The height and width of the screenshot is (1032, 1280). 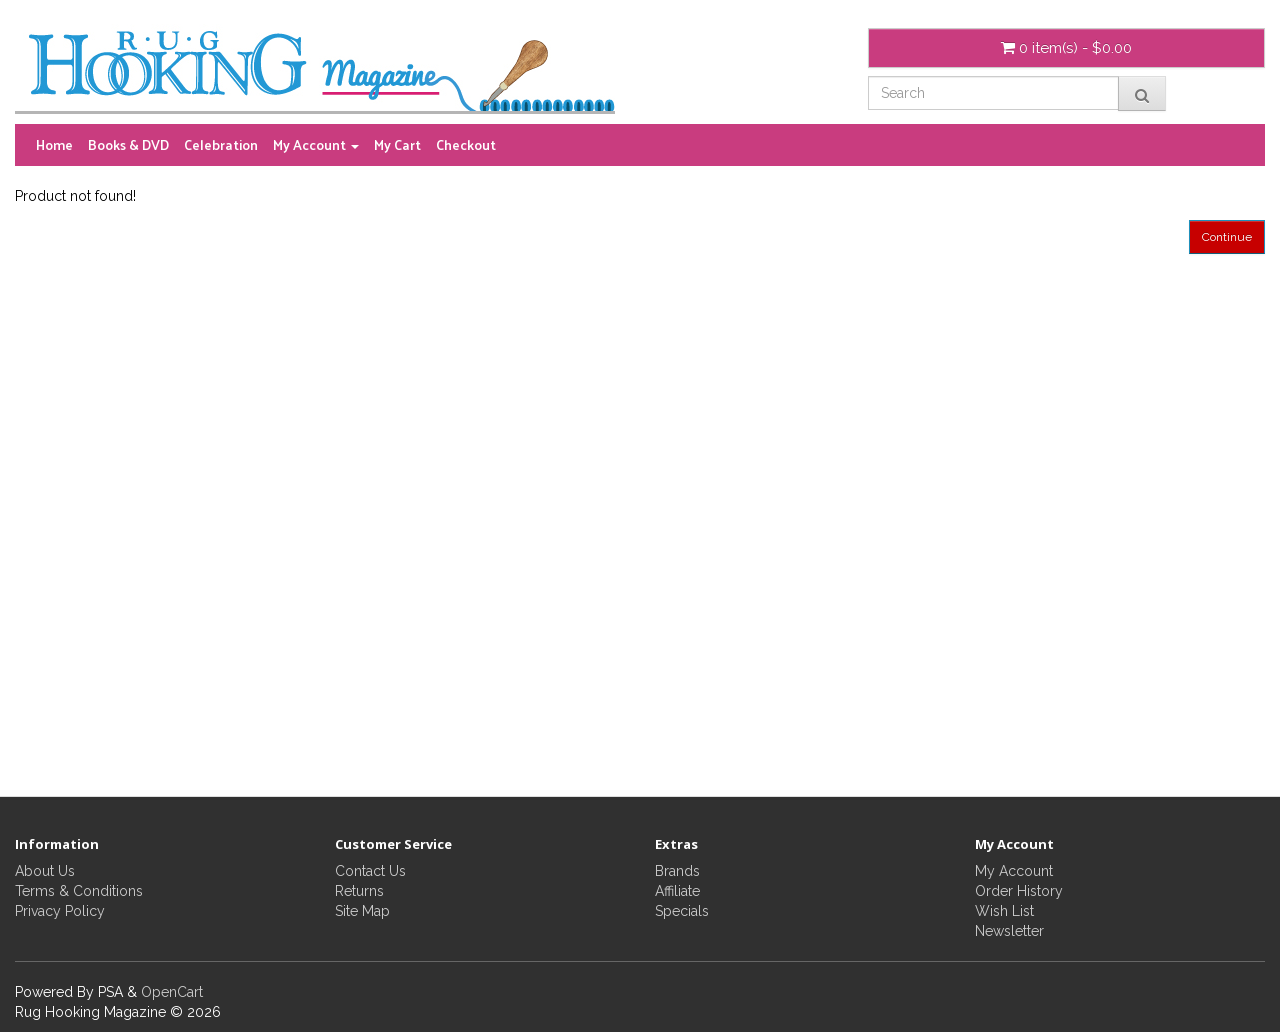 What do you see at coordinates (79, 891) in the screenshot?
I see `Terms & Conditions` at bounding box center [79, 891].